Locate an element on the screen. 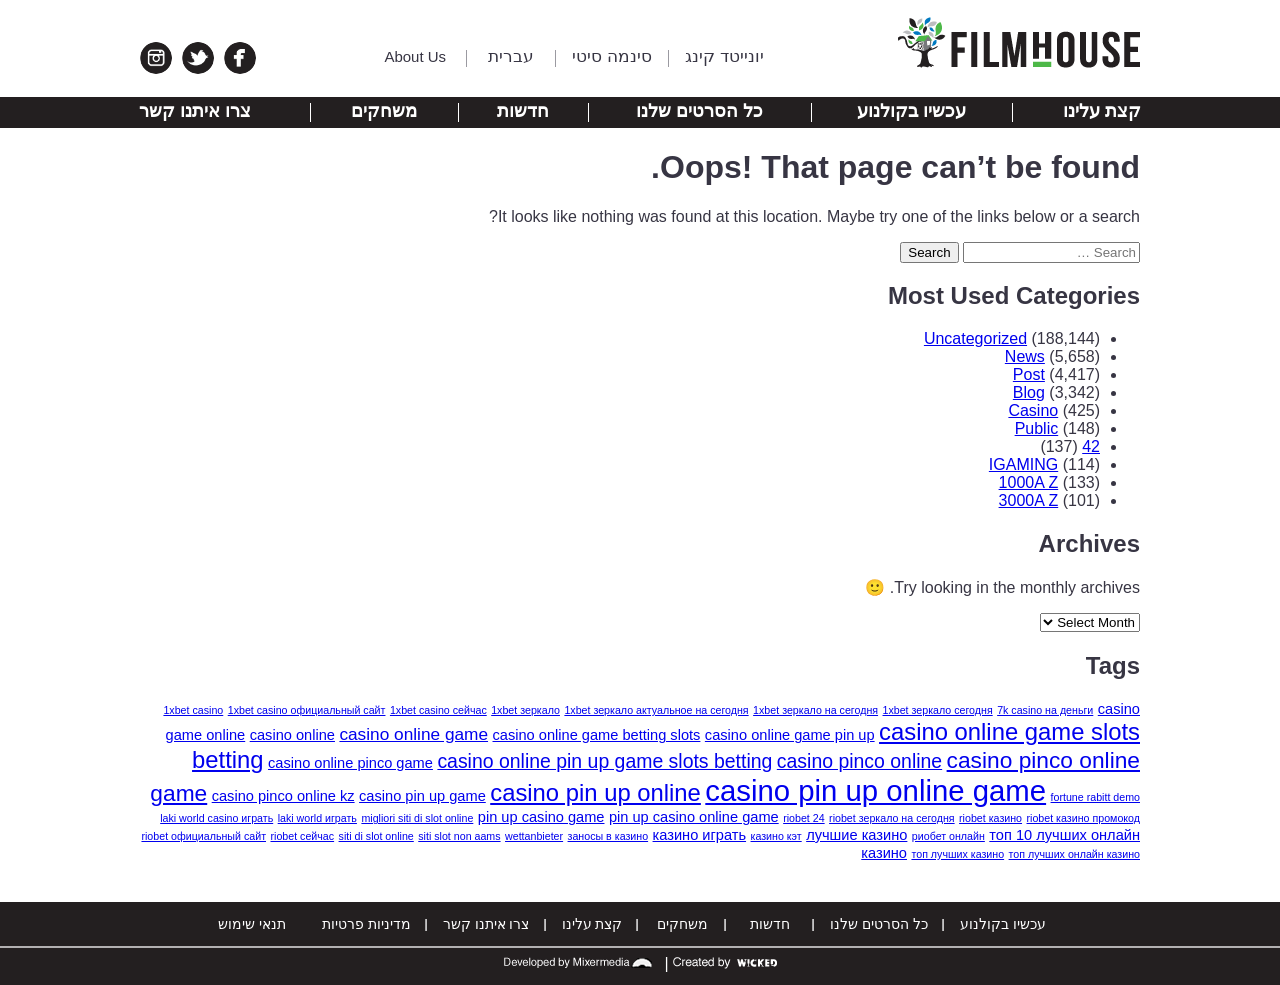  casino online [casino online (2 items)] is located at coordinates (292, 735).